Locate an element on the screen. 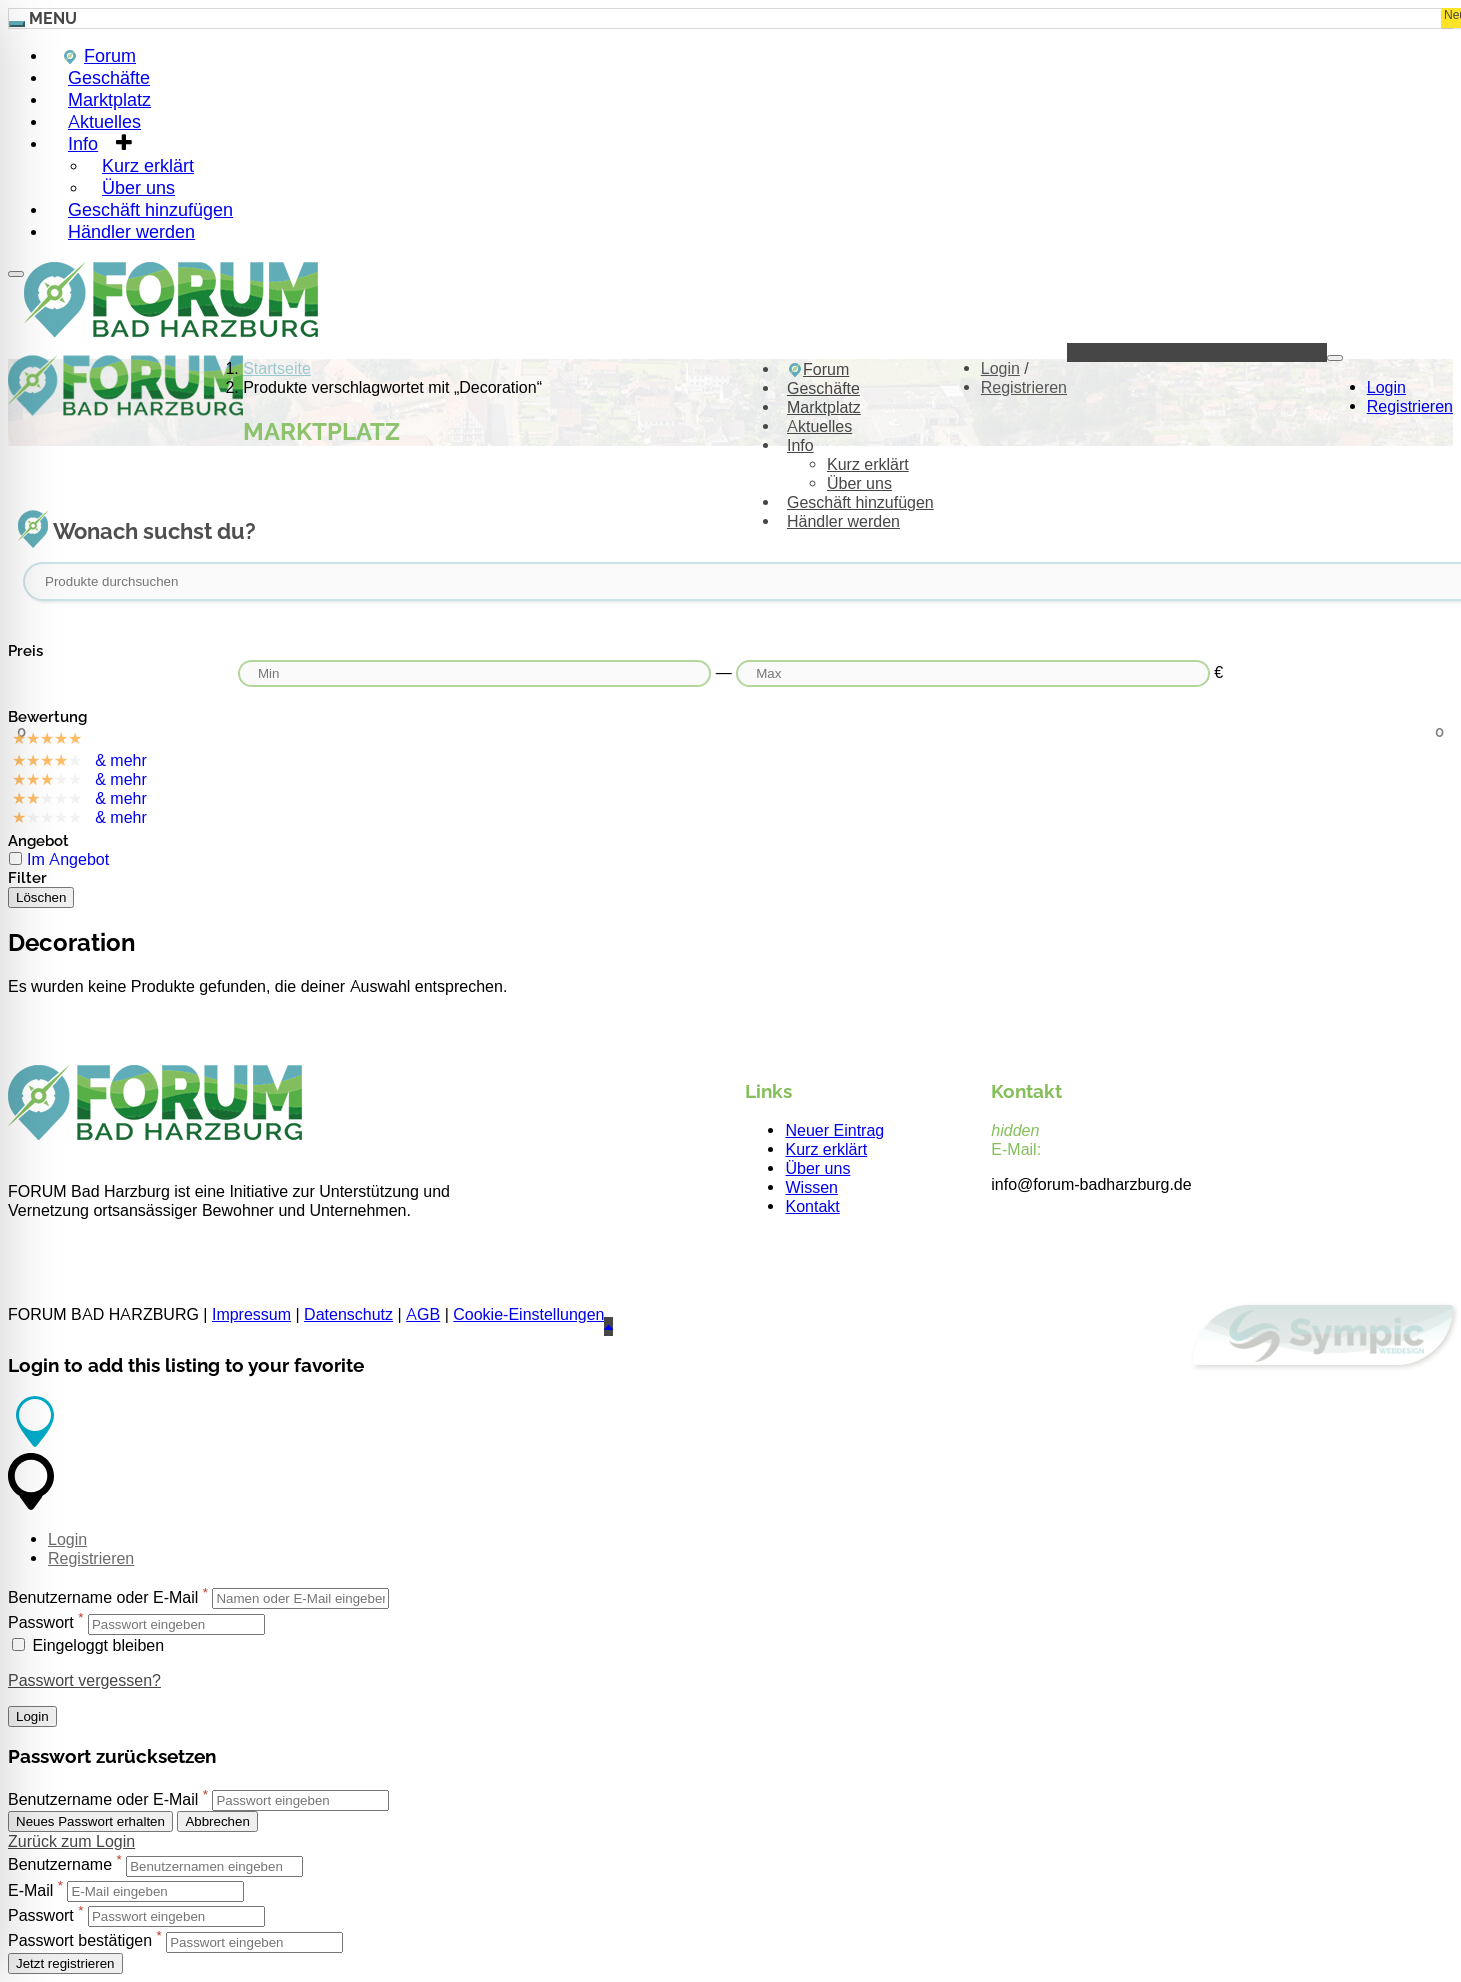  Geschäfte is located at coordinates (823, 388).